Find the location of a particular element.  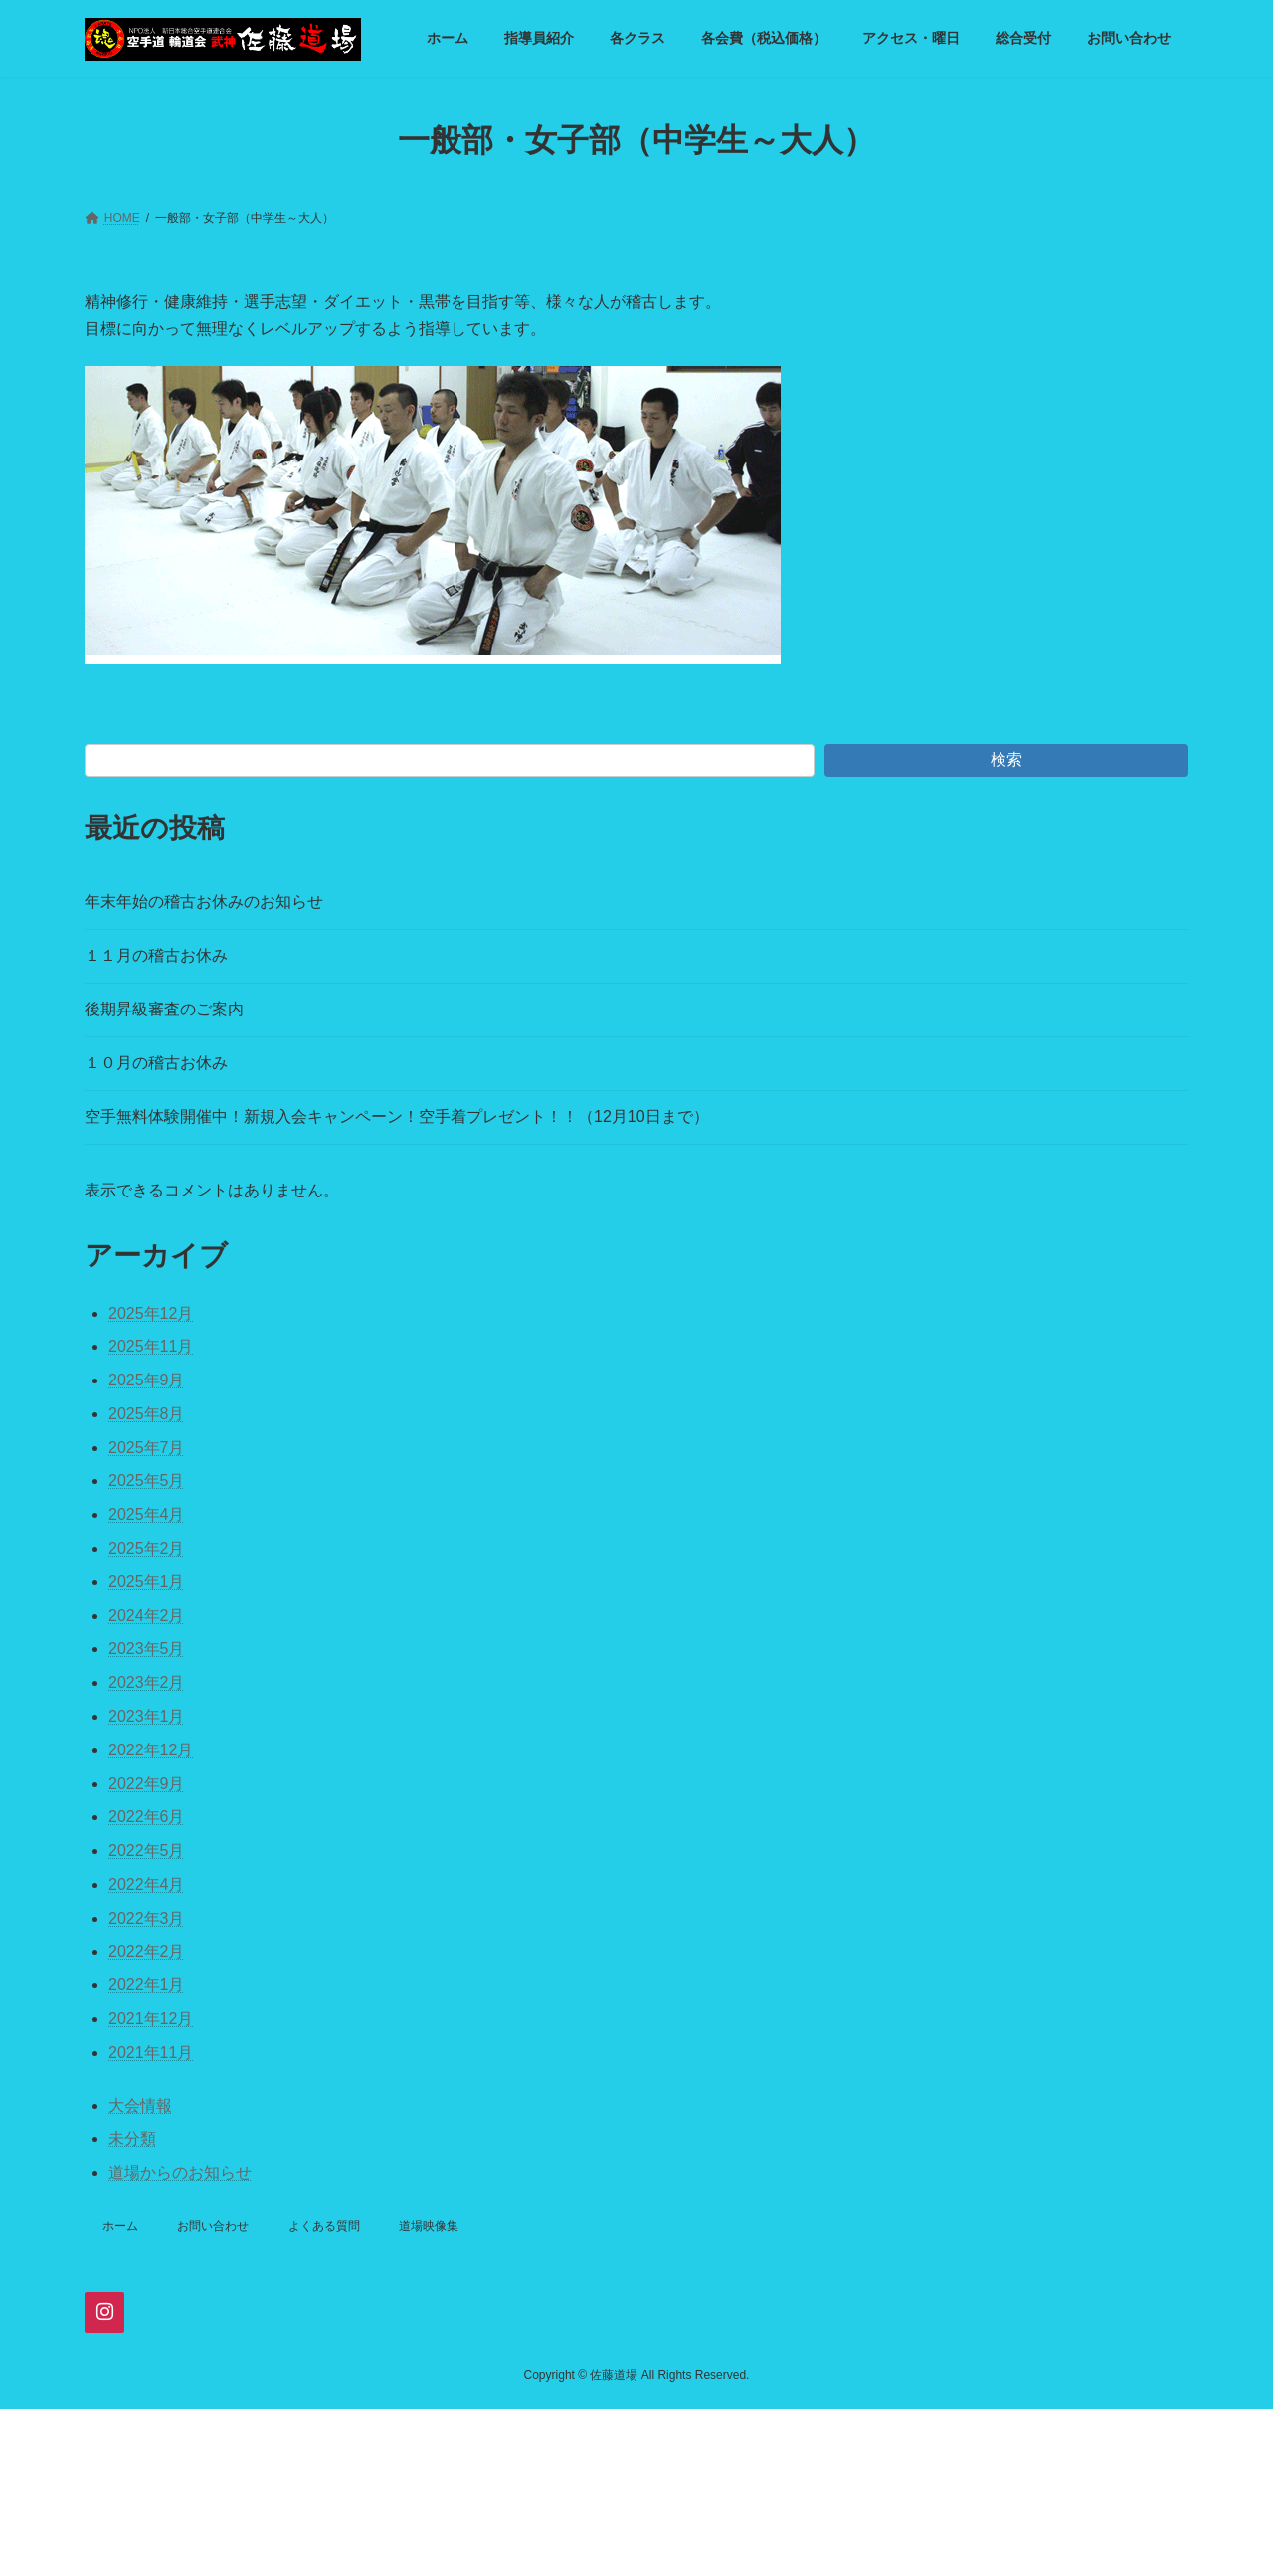

2022年12月 is located at coordinates (150, 1750).